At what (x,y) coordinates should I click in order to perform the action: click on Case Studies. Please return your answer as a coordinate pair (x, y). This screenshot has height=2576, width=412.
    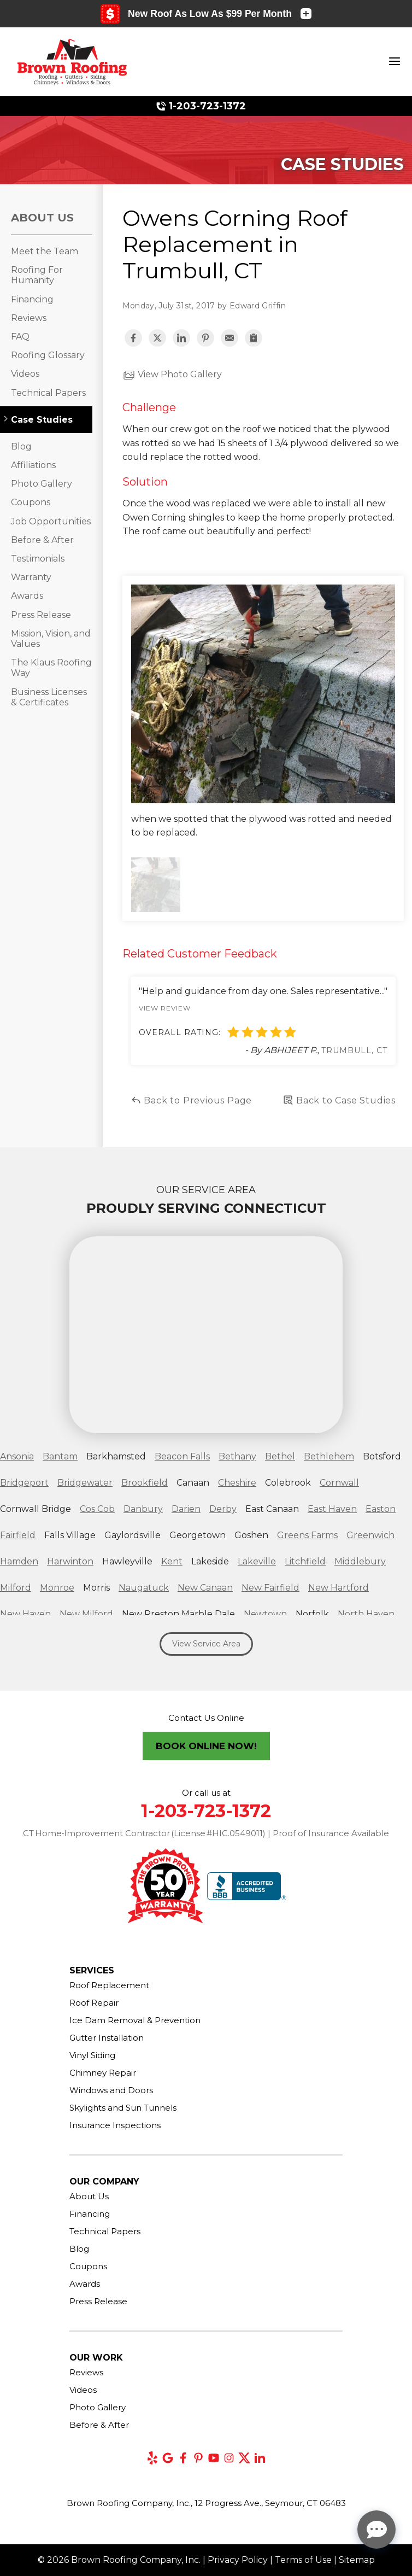
    Looking at the image, I should click on (42, 419).